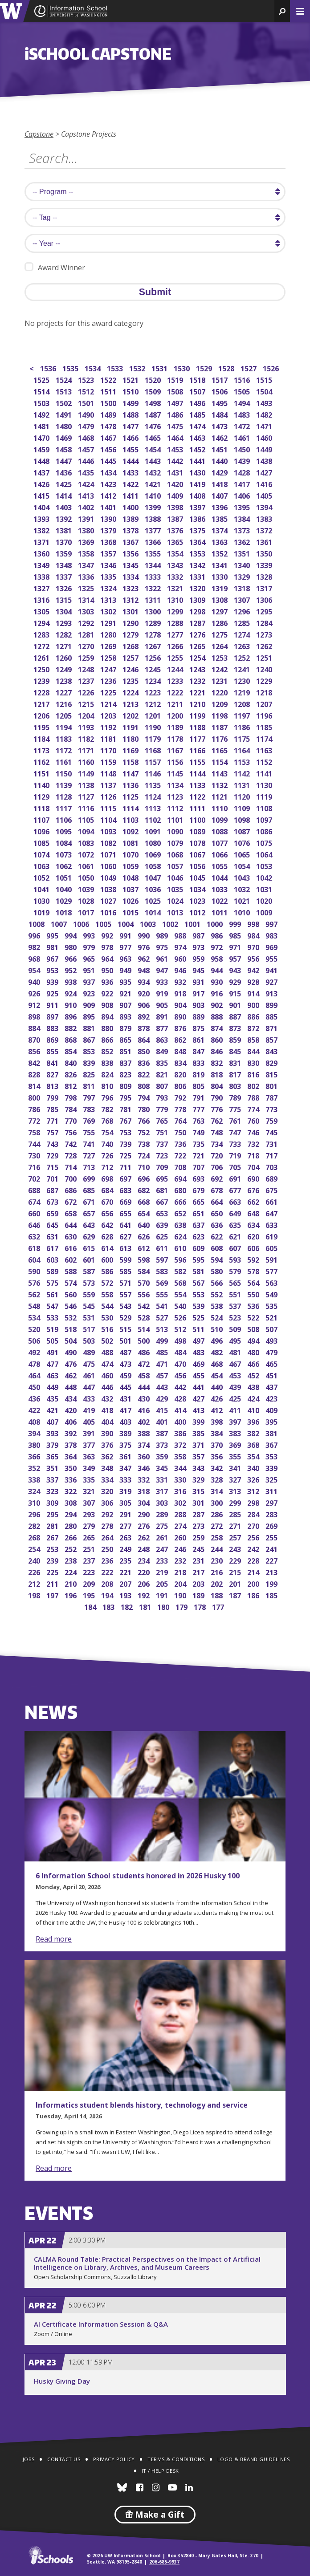  Describe the element at coordinates (144, 1386) in the screenshot. I see `444` at that location.